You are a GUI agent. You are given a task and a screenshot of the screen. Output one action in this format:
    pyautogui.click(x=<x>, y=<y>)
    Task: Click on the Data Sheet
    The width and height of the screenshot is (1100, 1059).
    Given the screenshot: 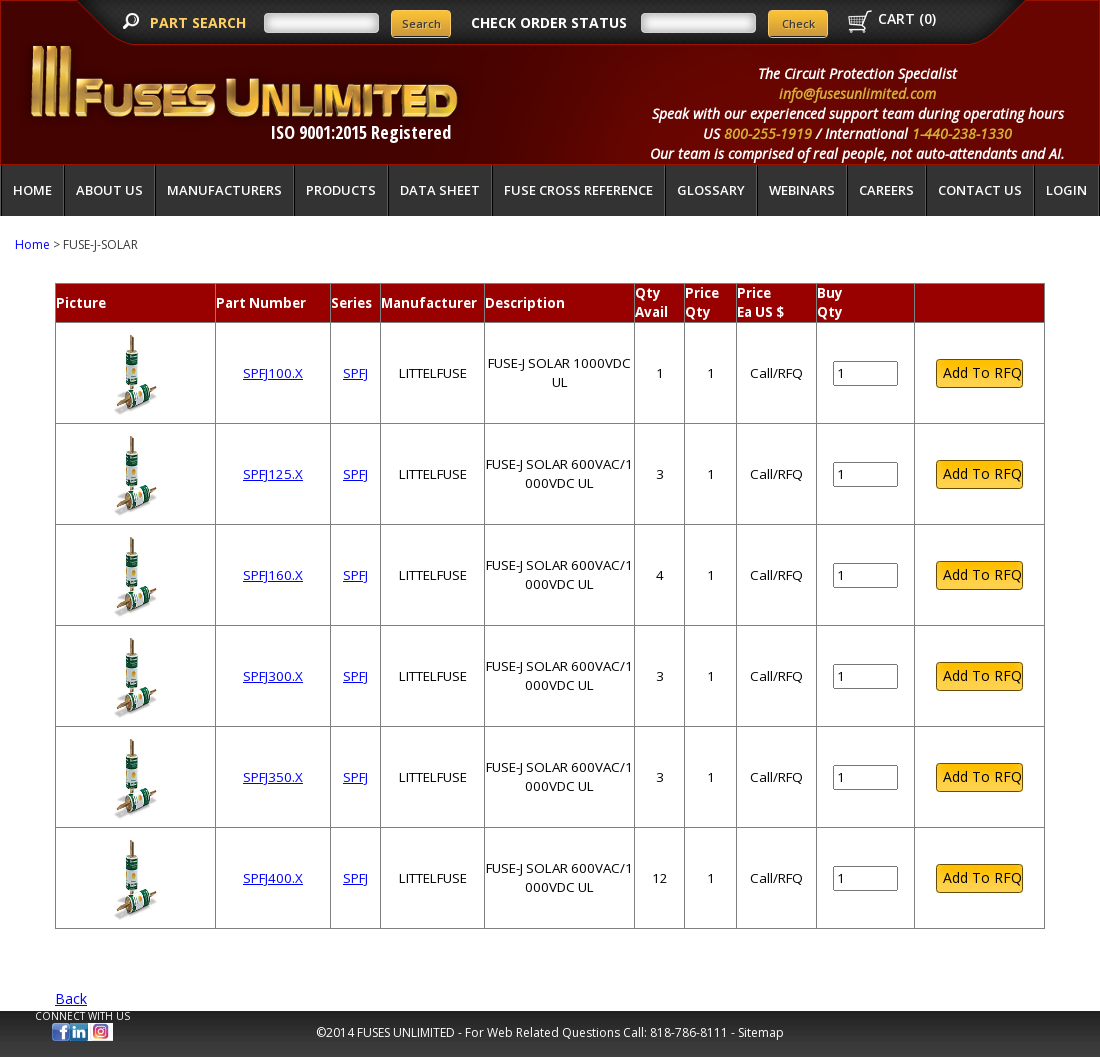 What is the action you would take?
    pyautogui.click(x=440, y=190)
    